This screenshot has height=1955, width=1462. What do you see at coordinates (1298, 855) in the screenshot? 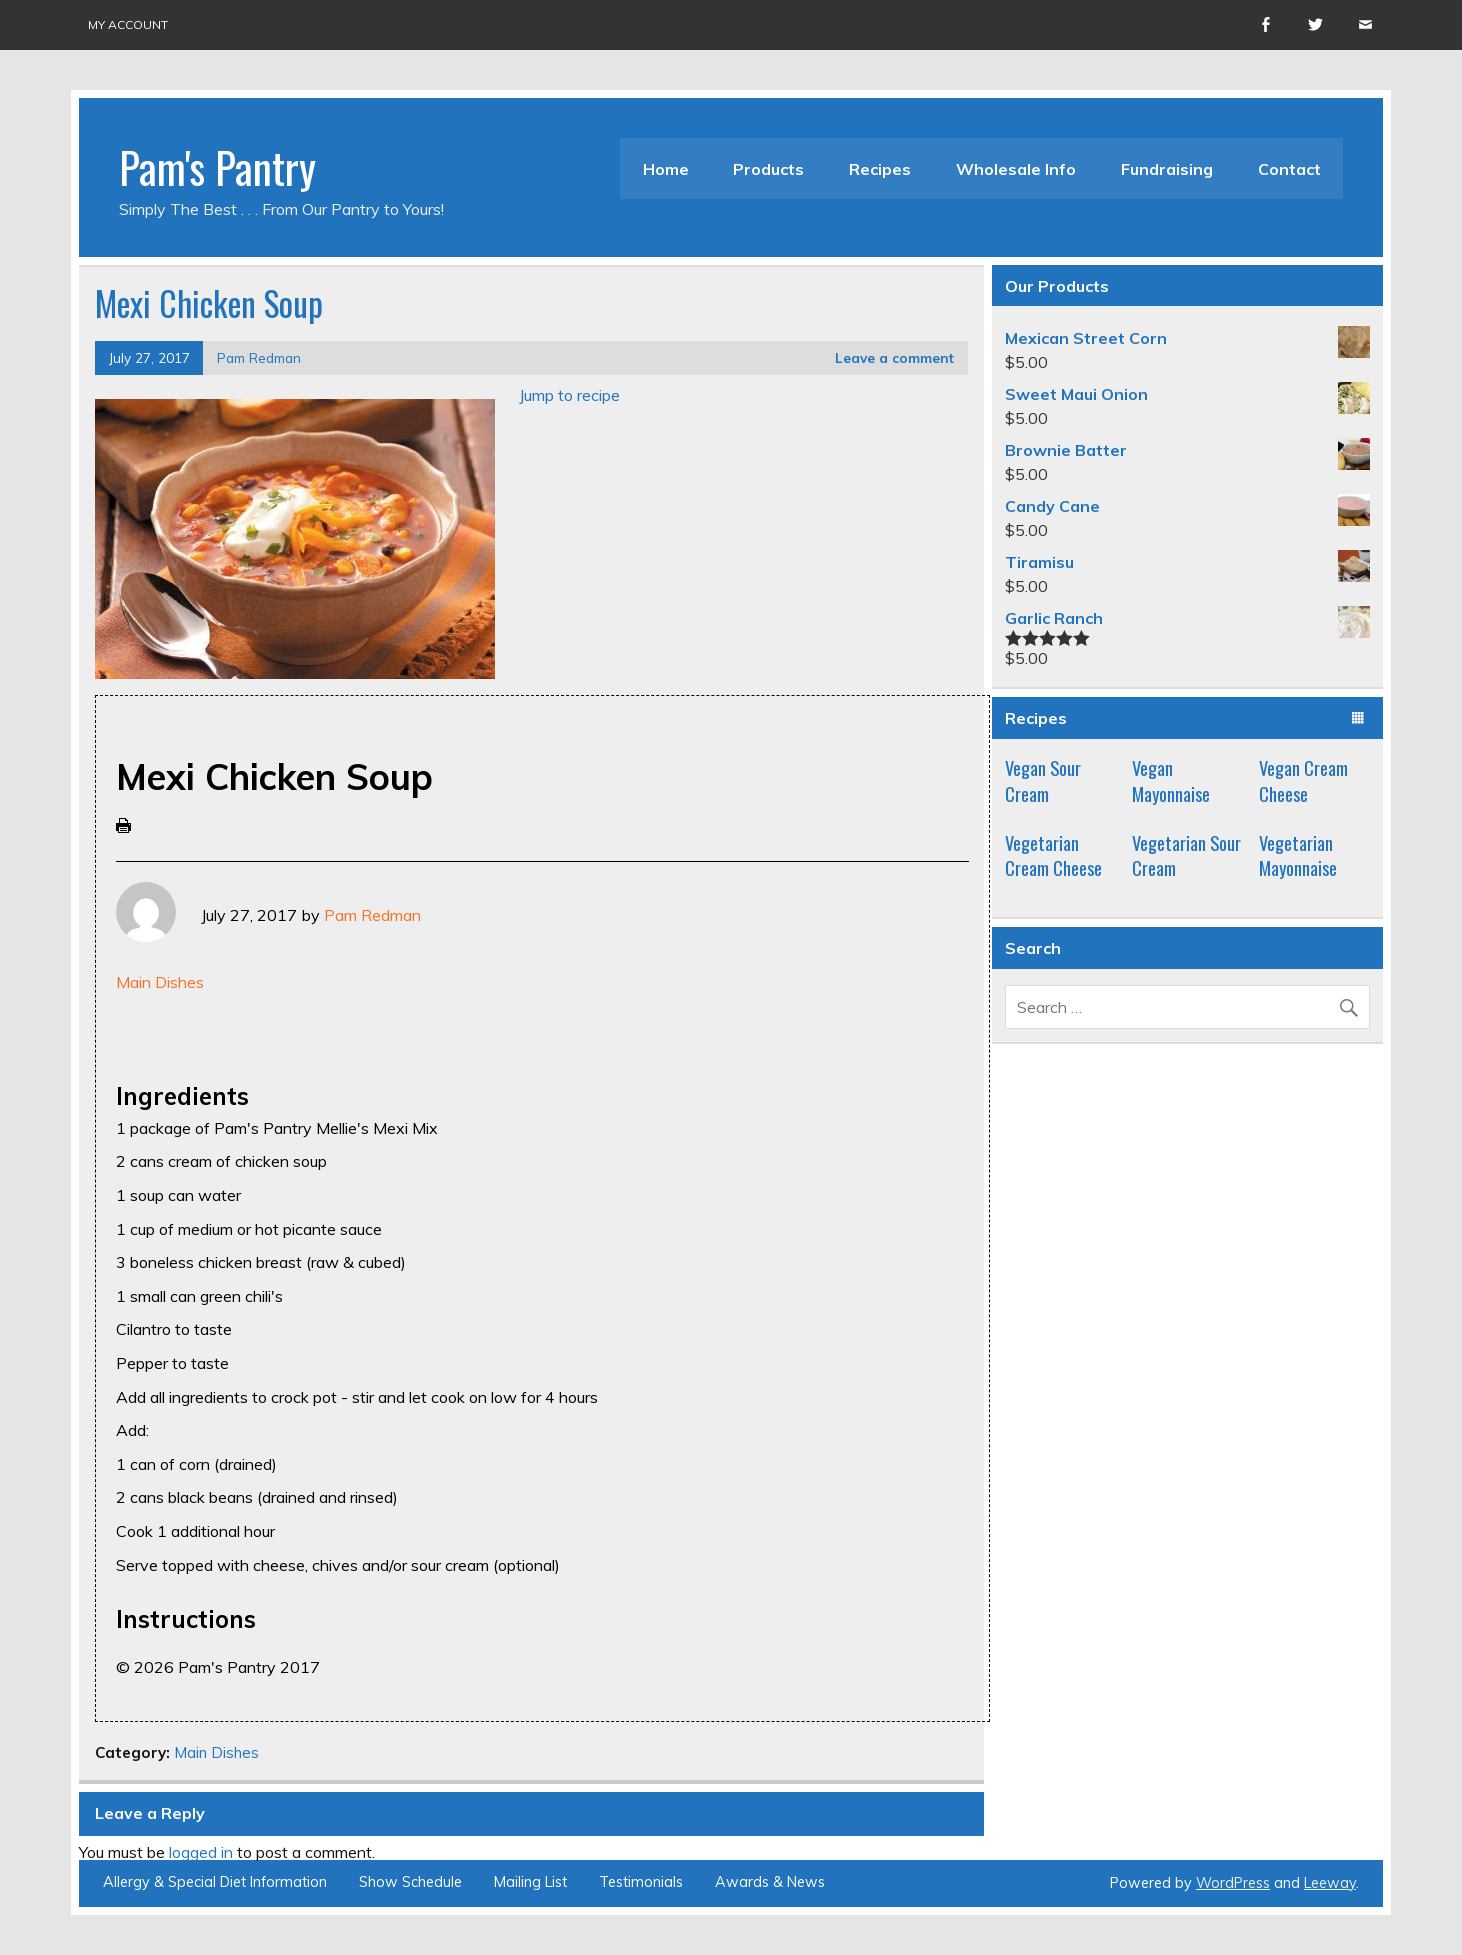
I see `Vegetarian Mayonnaise` at bounding box center [1298, 855].